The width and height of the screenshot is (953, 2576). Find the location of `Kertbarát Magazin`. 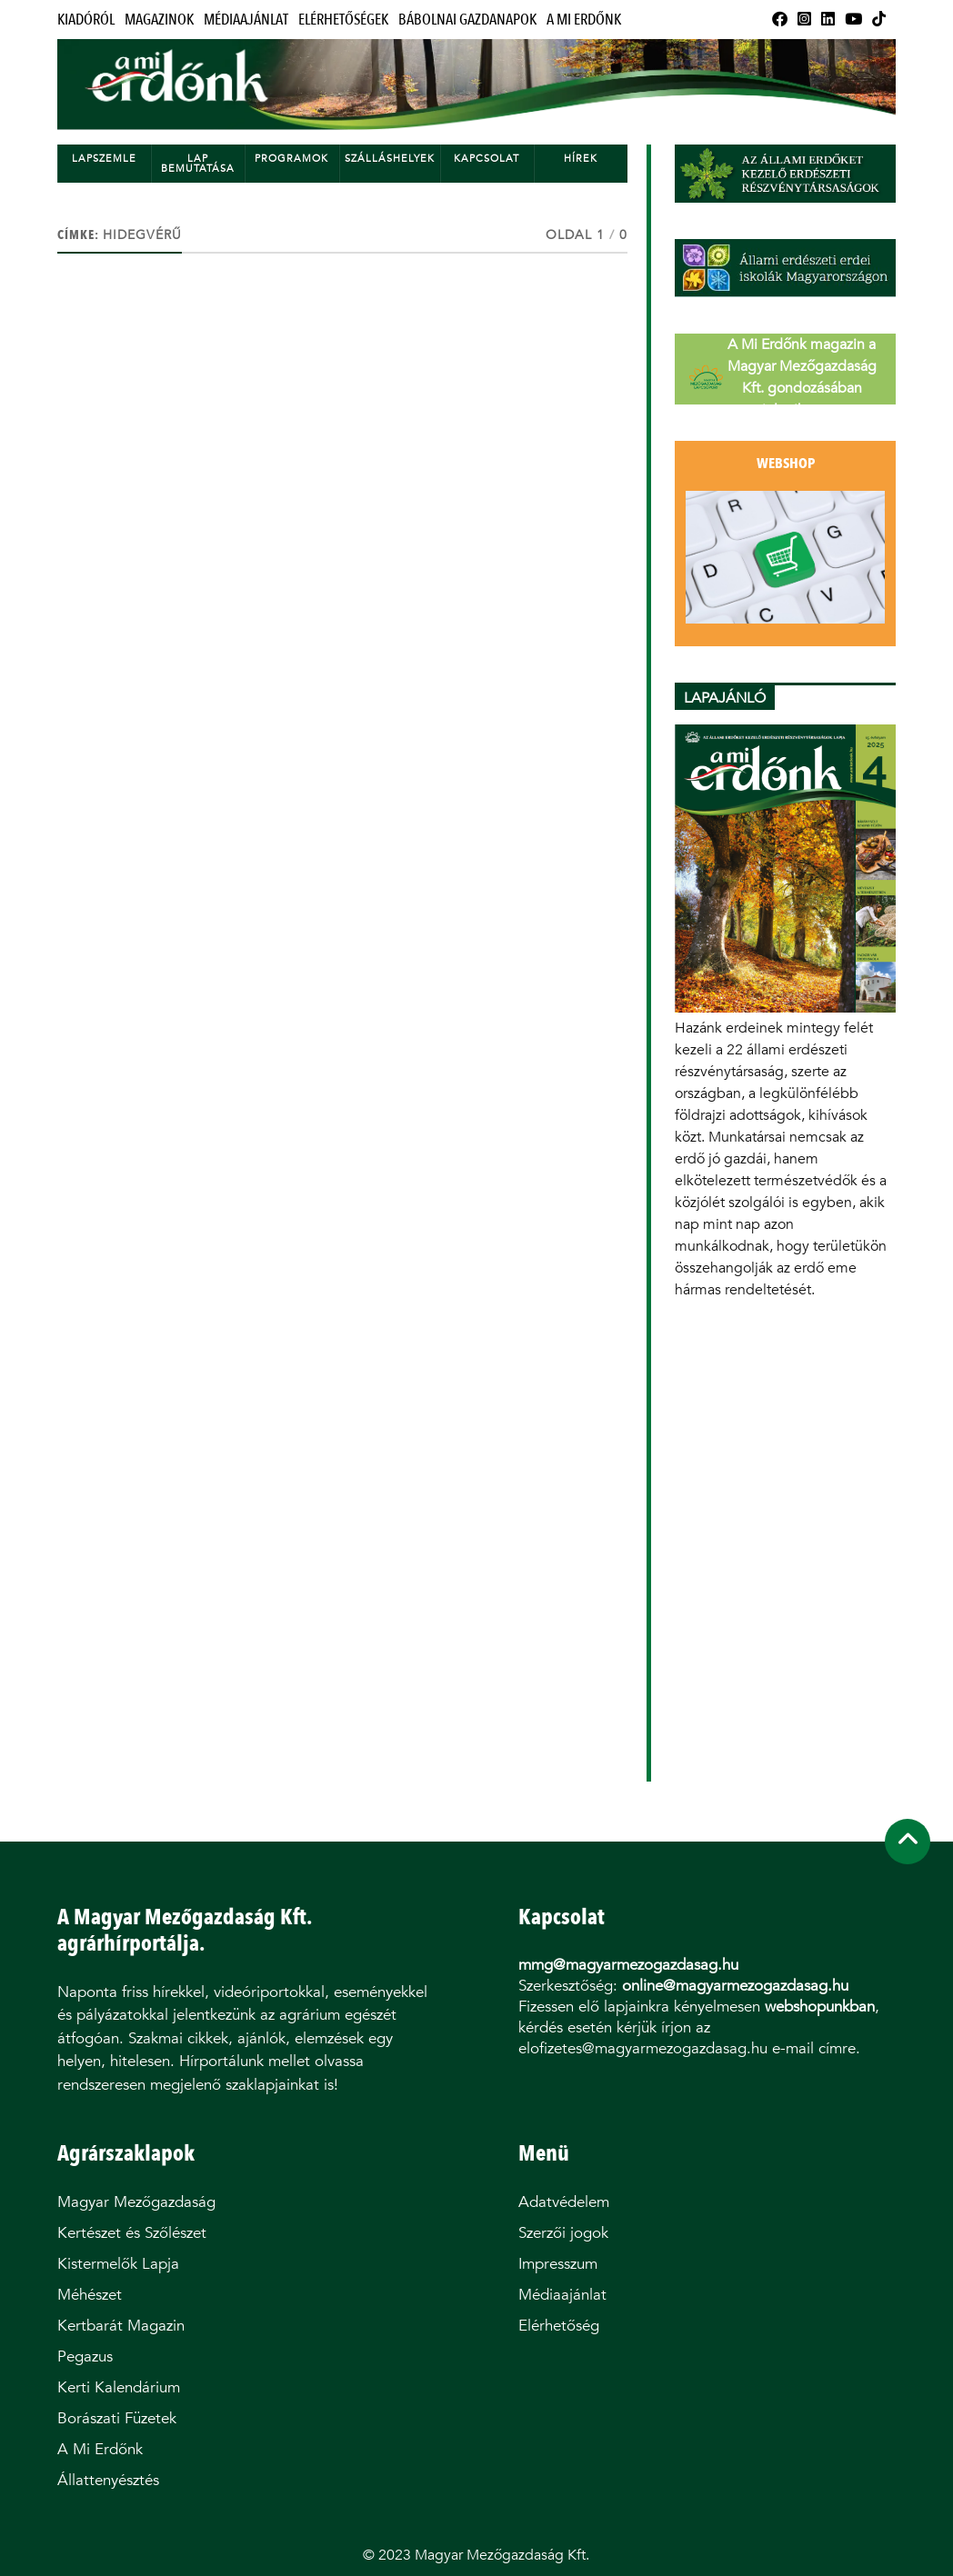

Kertbarát Magazin is located at coordinates (121, 2325).